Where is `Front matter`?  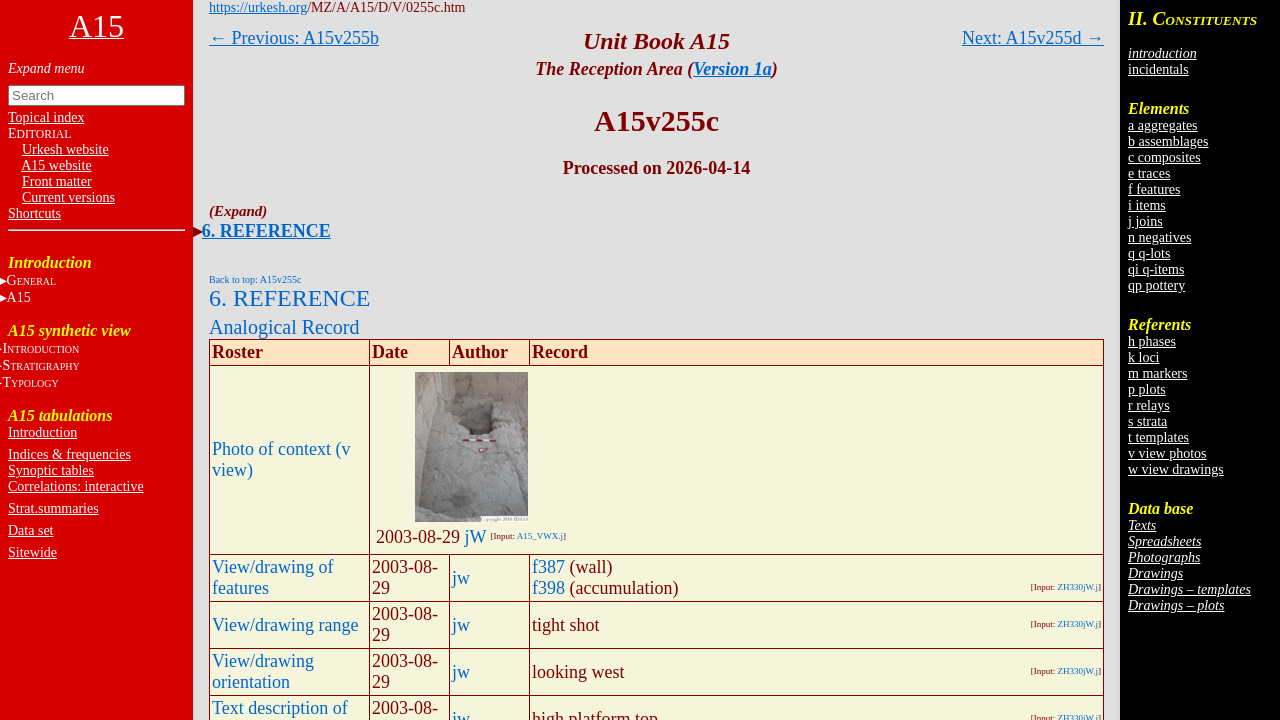
Front matter is located at coordinates (57, 181).